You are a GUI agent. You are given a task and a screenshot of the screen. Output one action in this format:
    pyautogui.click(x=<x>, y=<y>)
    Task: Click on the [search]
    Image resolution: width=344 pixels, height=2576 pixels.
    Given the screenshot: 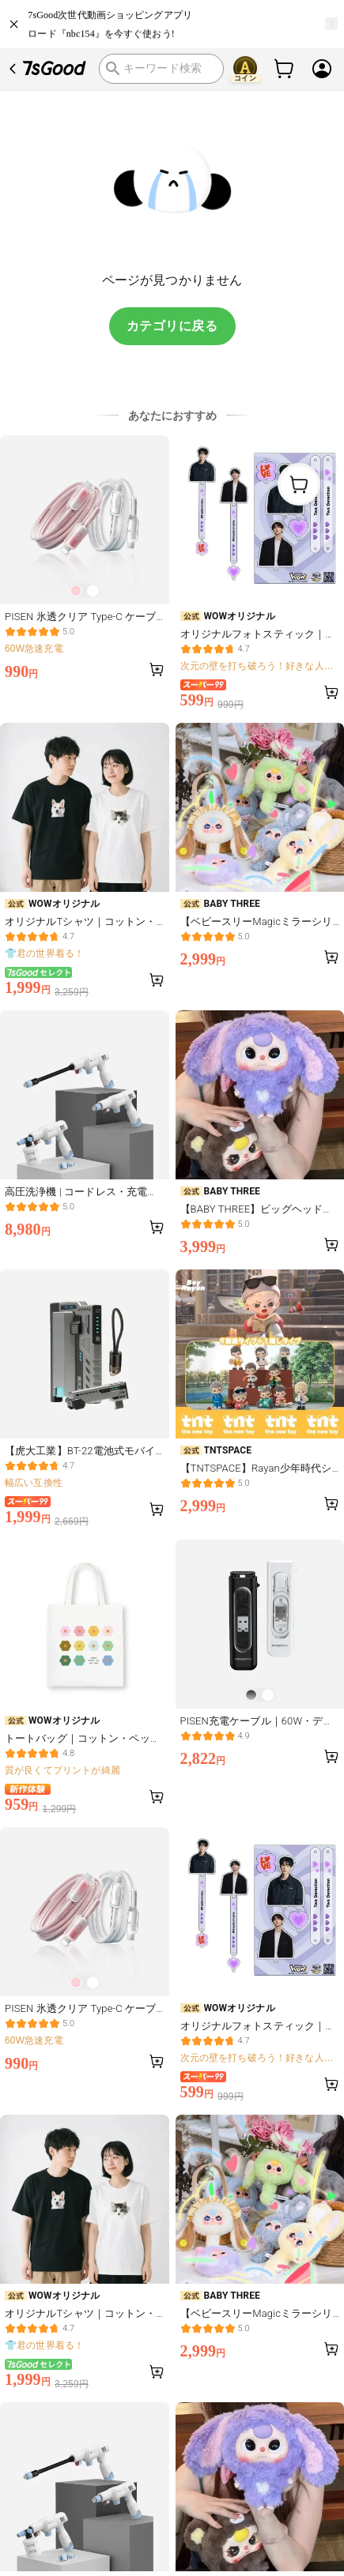 What is the action you would take?
    pyautogui.click(x=161, y=69)
    